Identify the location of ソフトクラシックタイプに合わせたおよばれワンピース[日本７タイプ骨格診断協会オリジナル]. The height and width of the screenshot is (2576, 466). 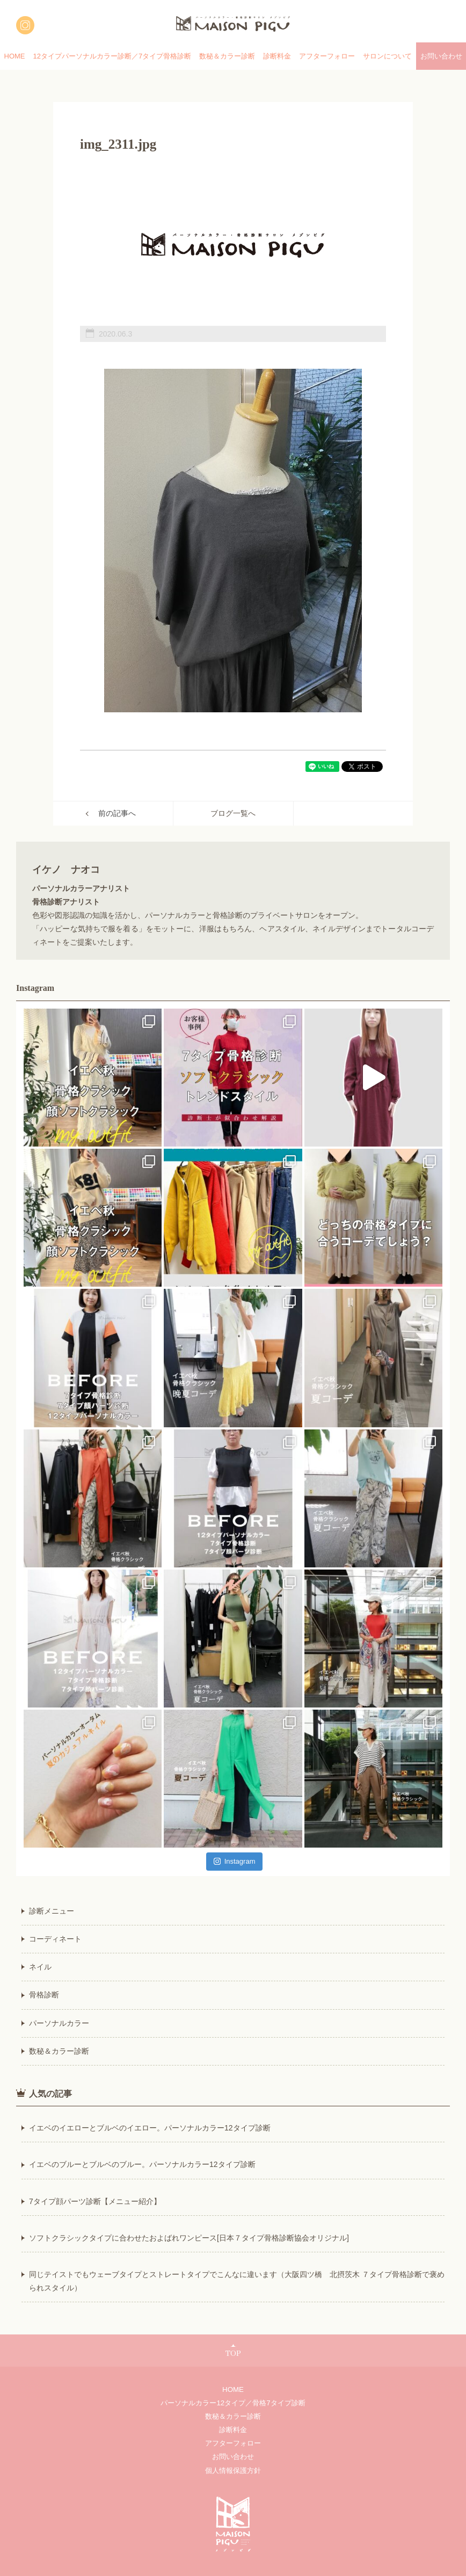
(189, 2238).